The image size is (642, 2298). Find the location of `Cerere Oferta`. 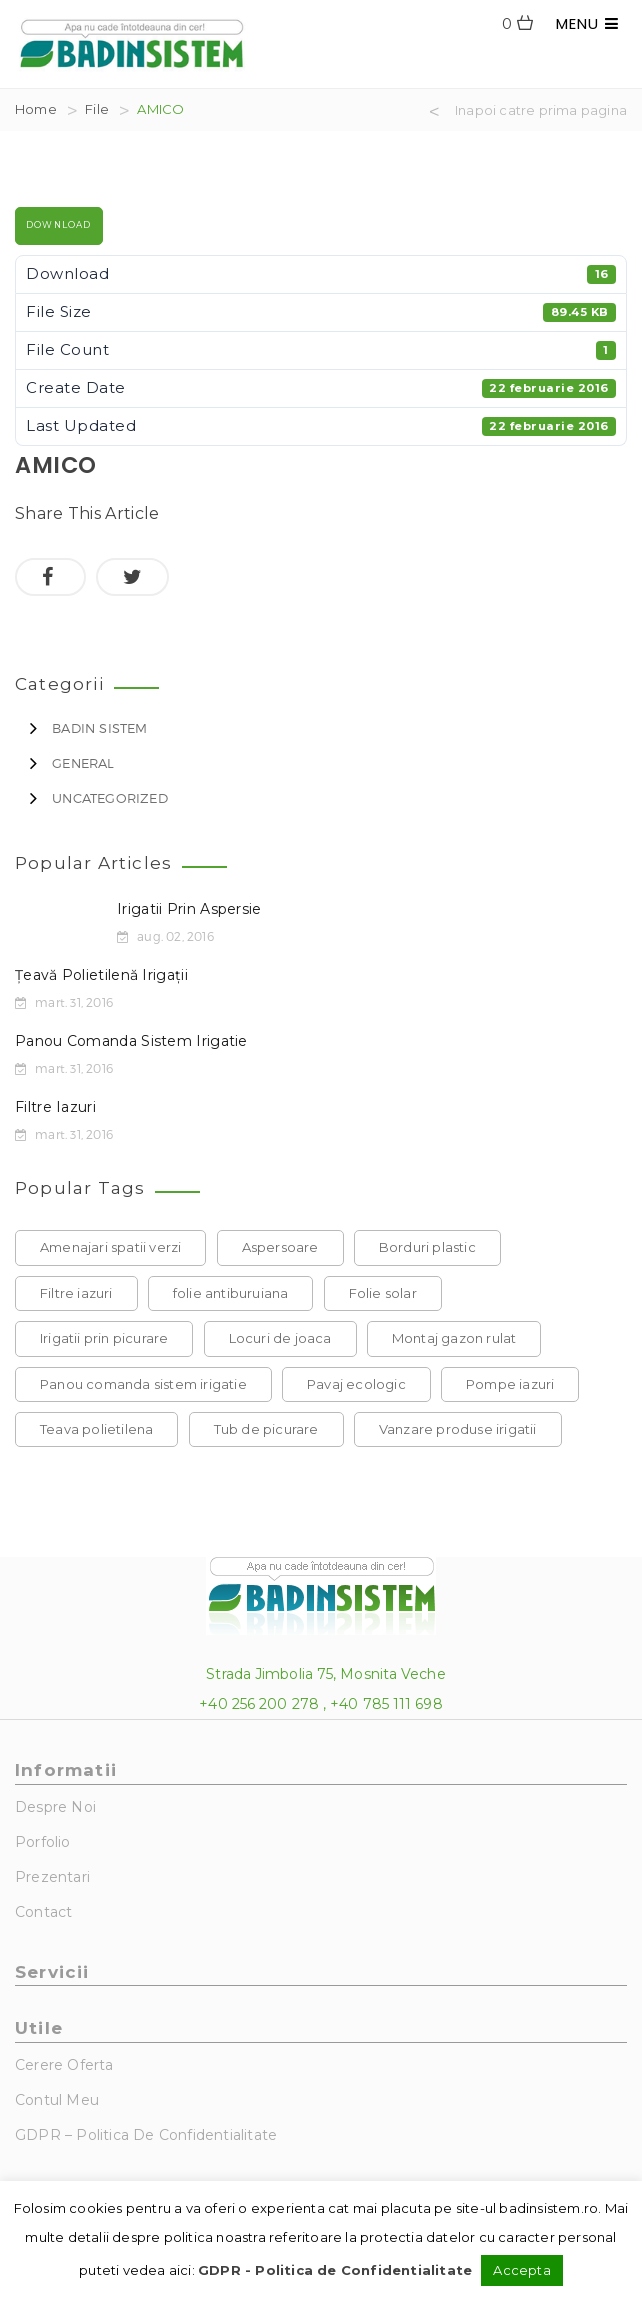

Cerere Oferta is located at coordinates (64, 2065).